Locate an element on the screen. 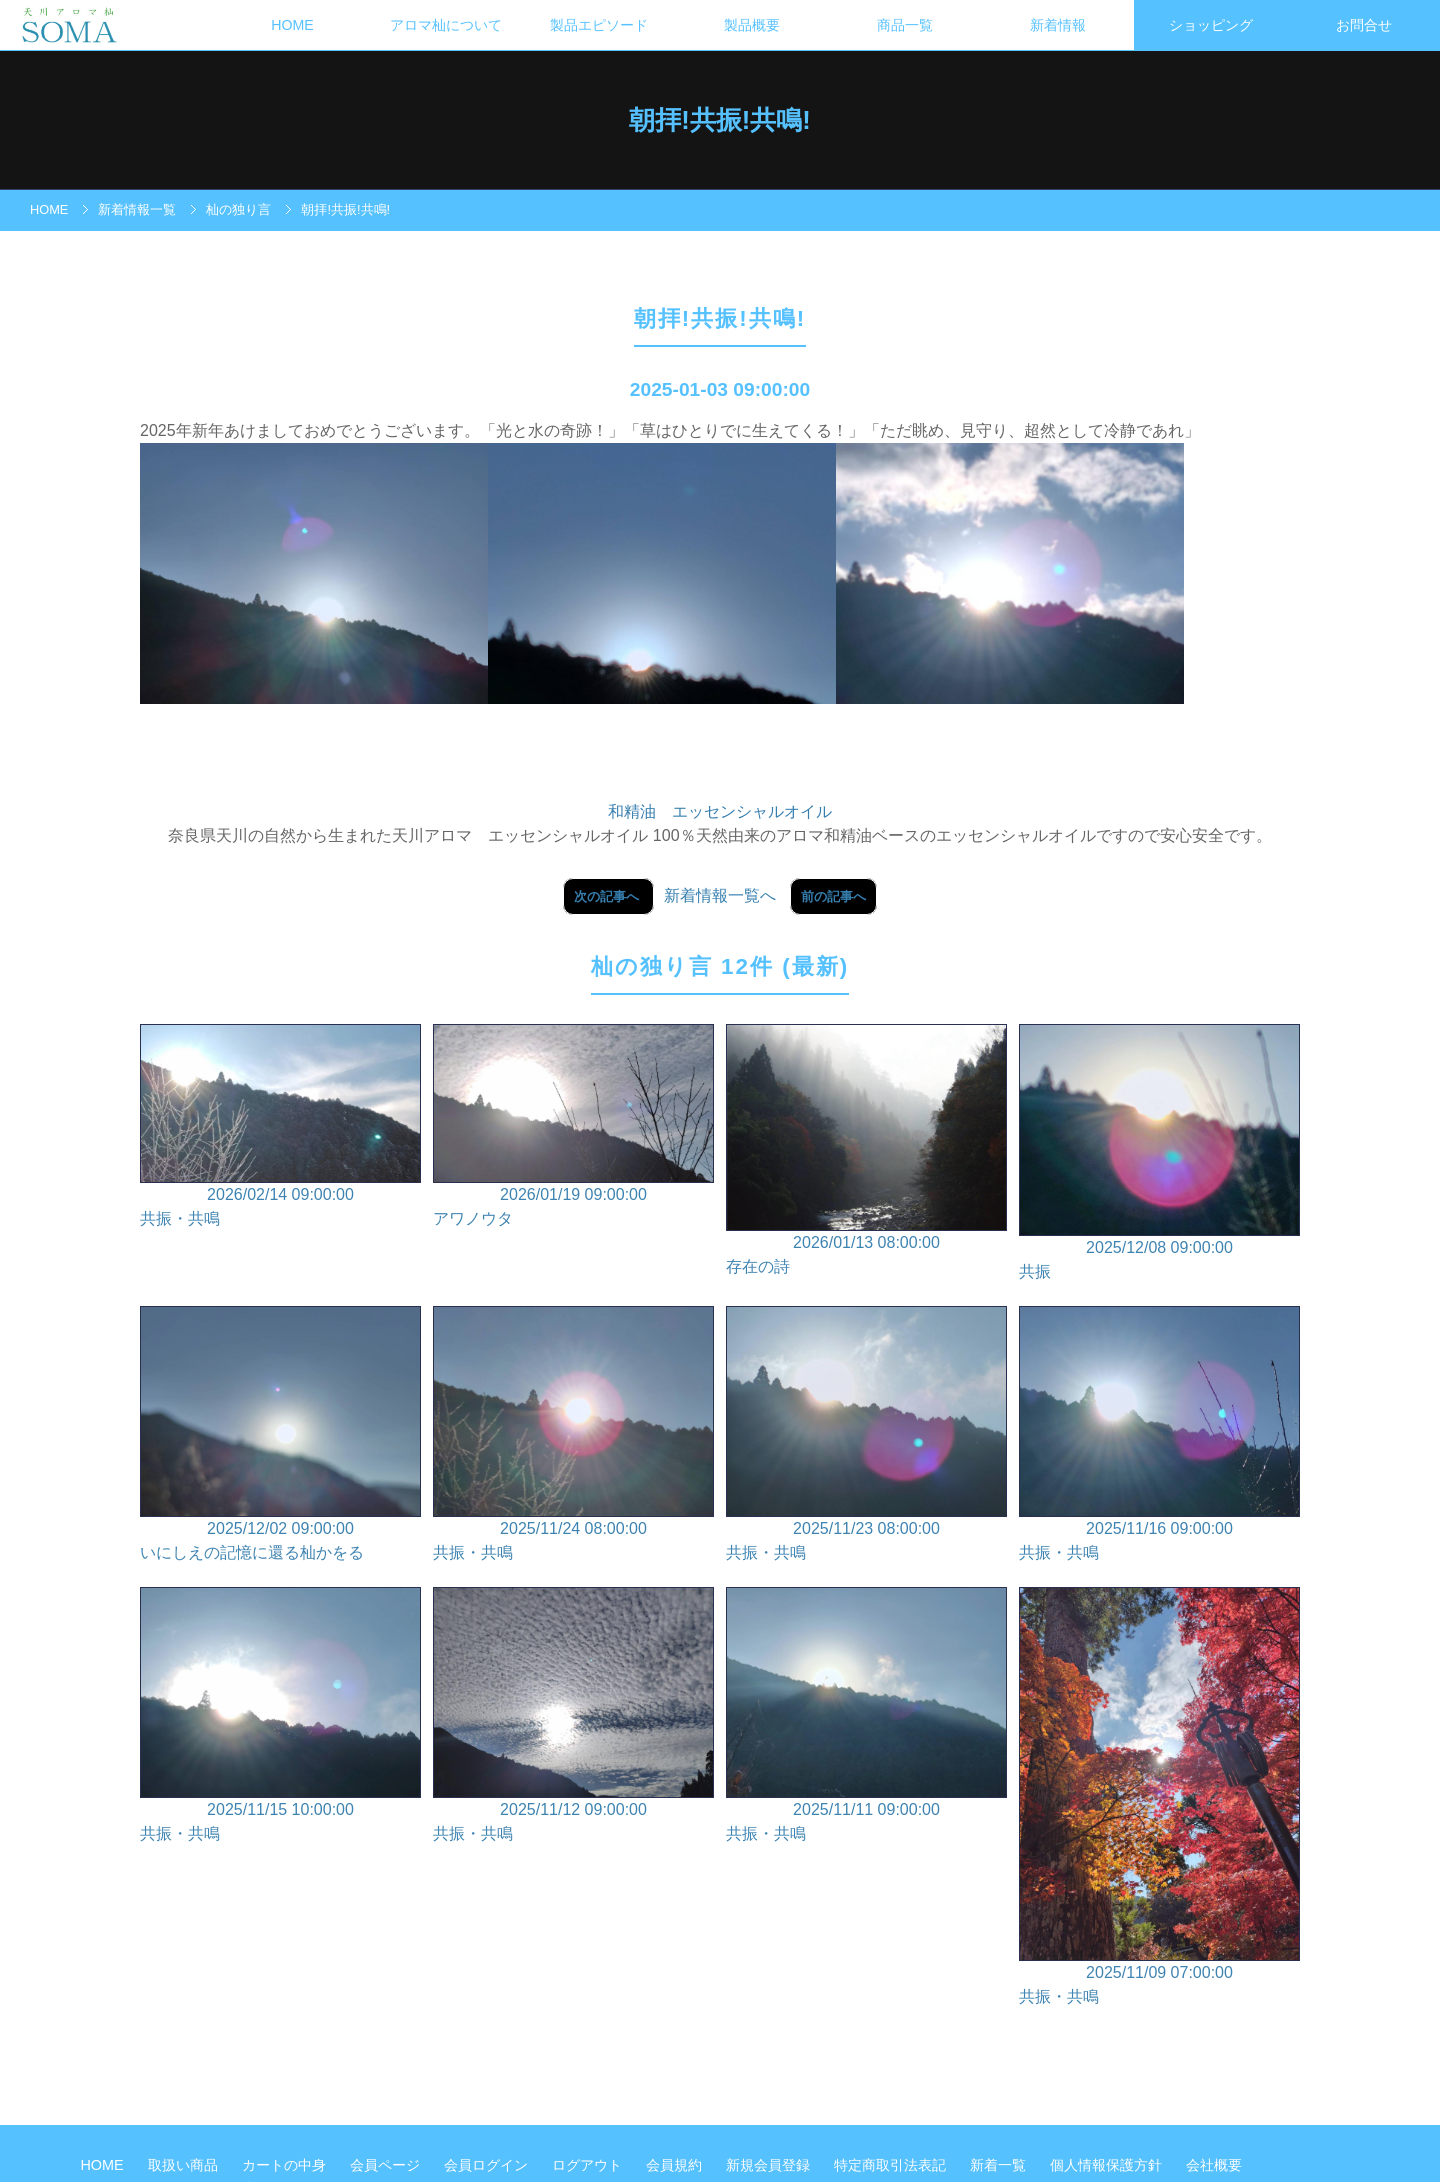 This screenshot has height=2182, width=1440. ショッピング is located at coordinates (1211, 25).